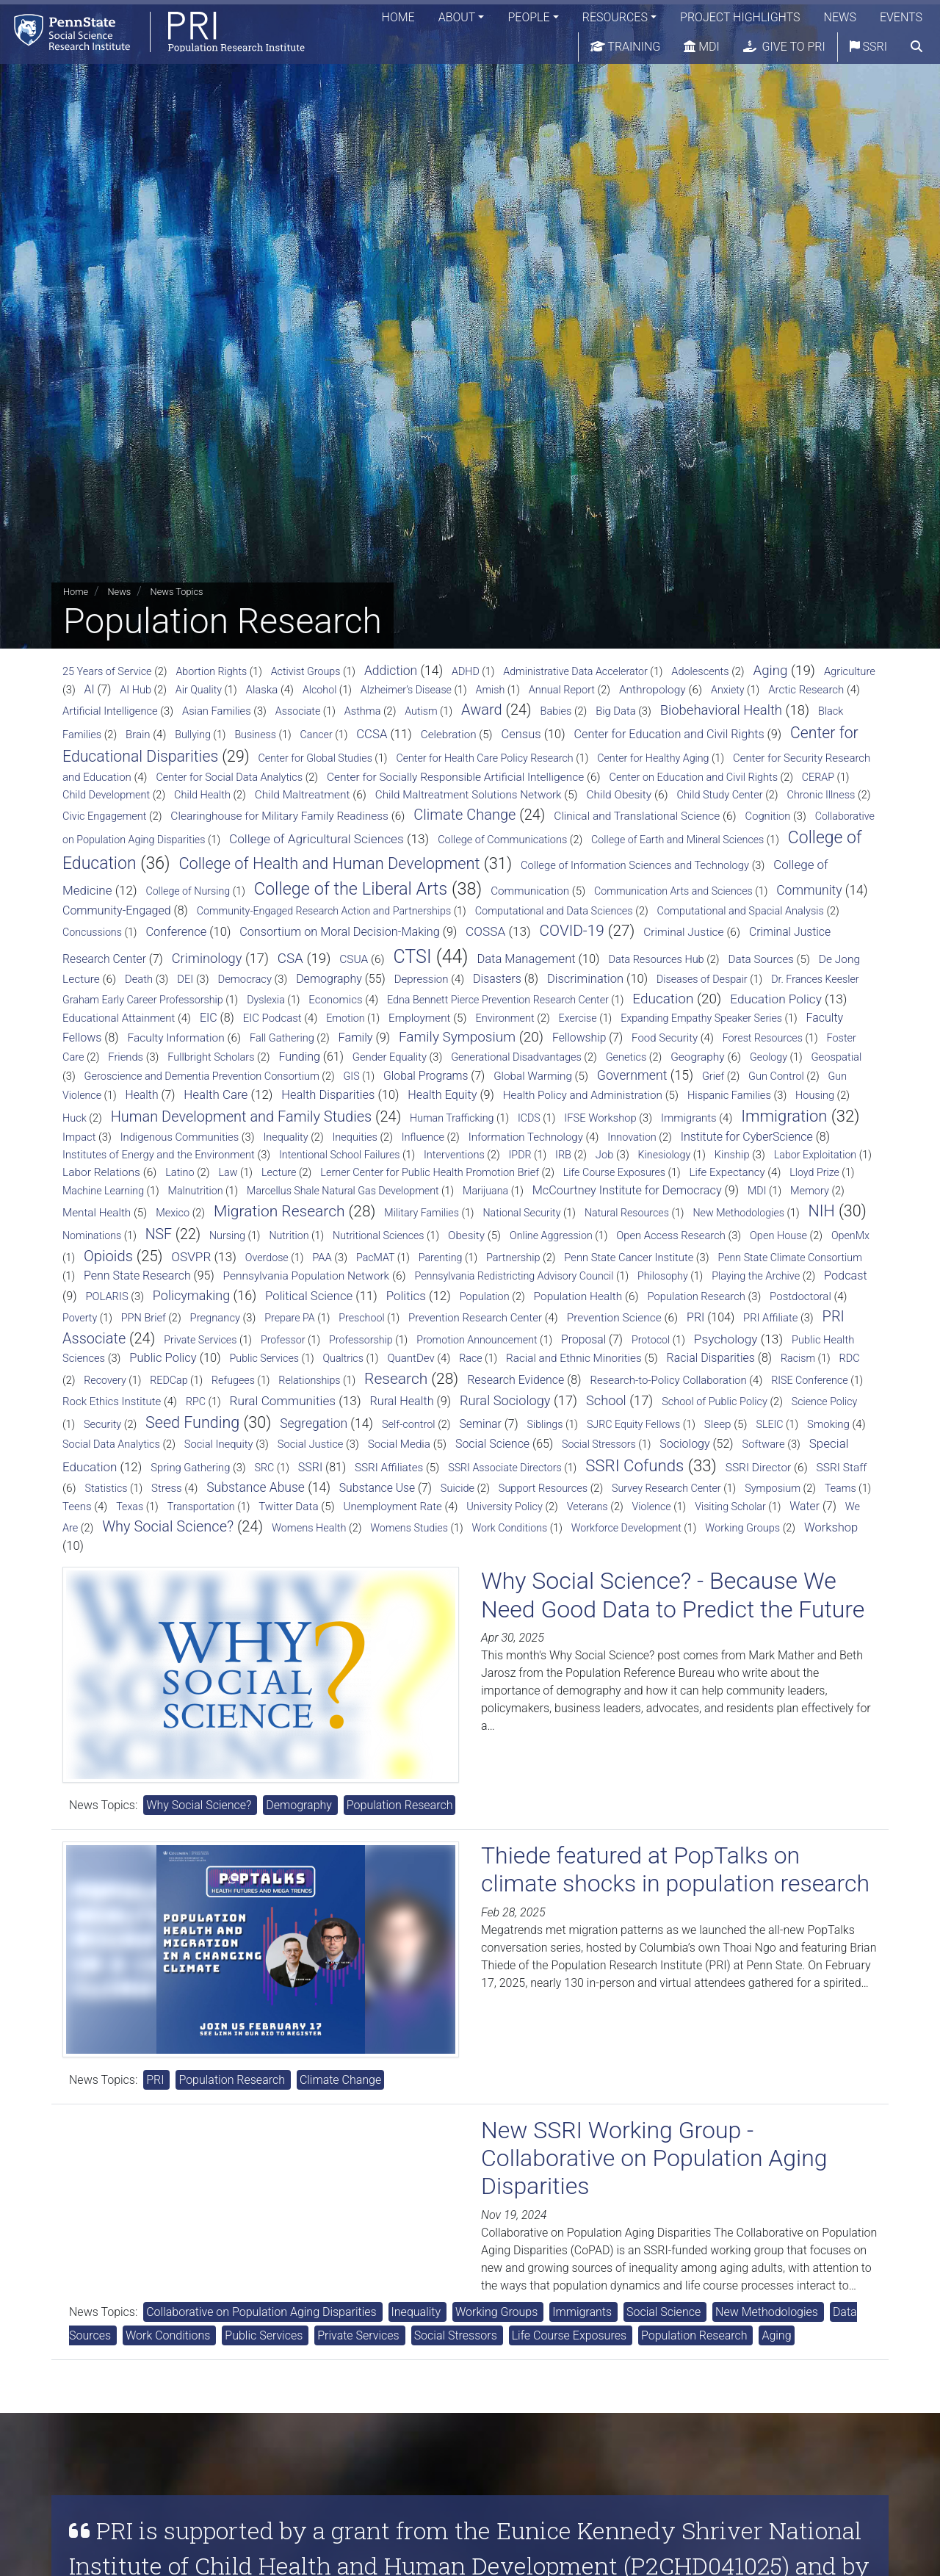 Image resolution: width=940 pixels, height=2576 pixels. I want to click on Conference, so click(175, 932).